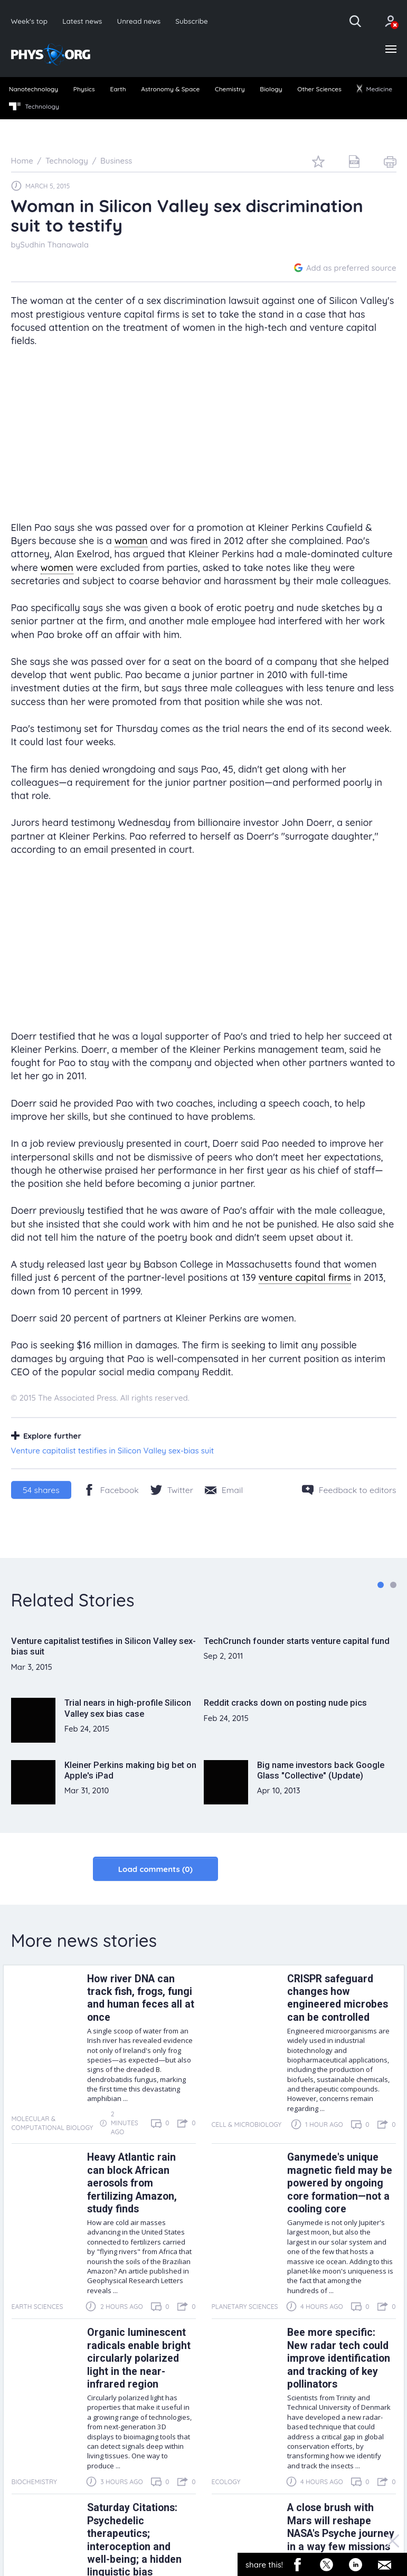  What do you see at coordinates (84, 89) in the screenshot?
I see `Physics` at bounding box center [84, 89].